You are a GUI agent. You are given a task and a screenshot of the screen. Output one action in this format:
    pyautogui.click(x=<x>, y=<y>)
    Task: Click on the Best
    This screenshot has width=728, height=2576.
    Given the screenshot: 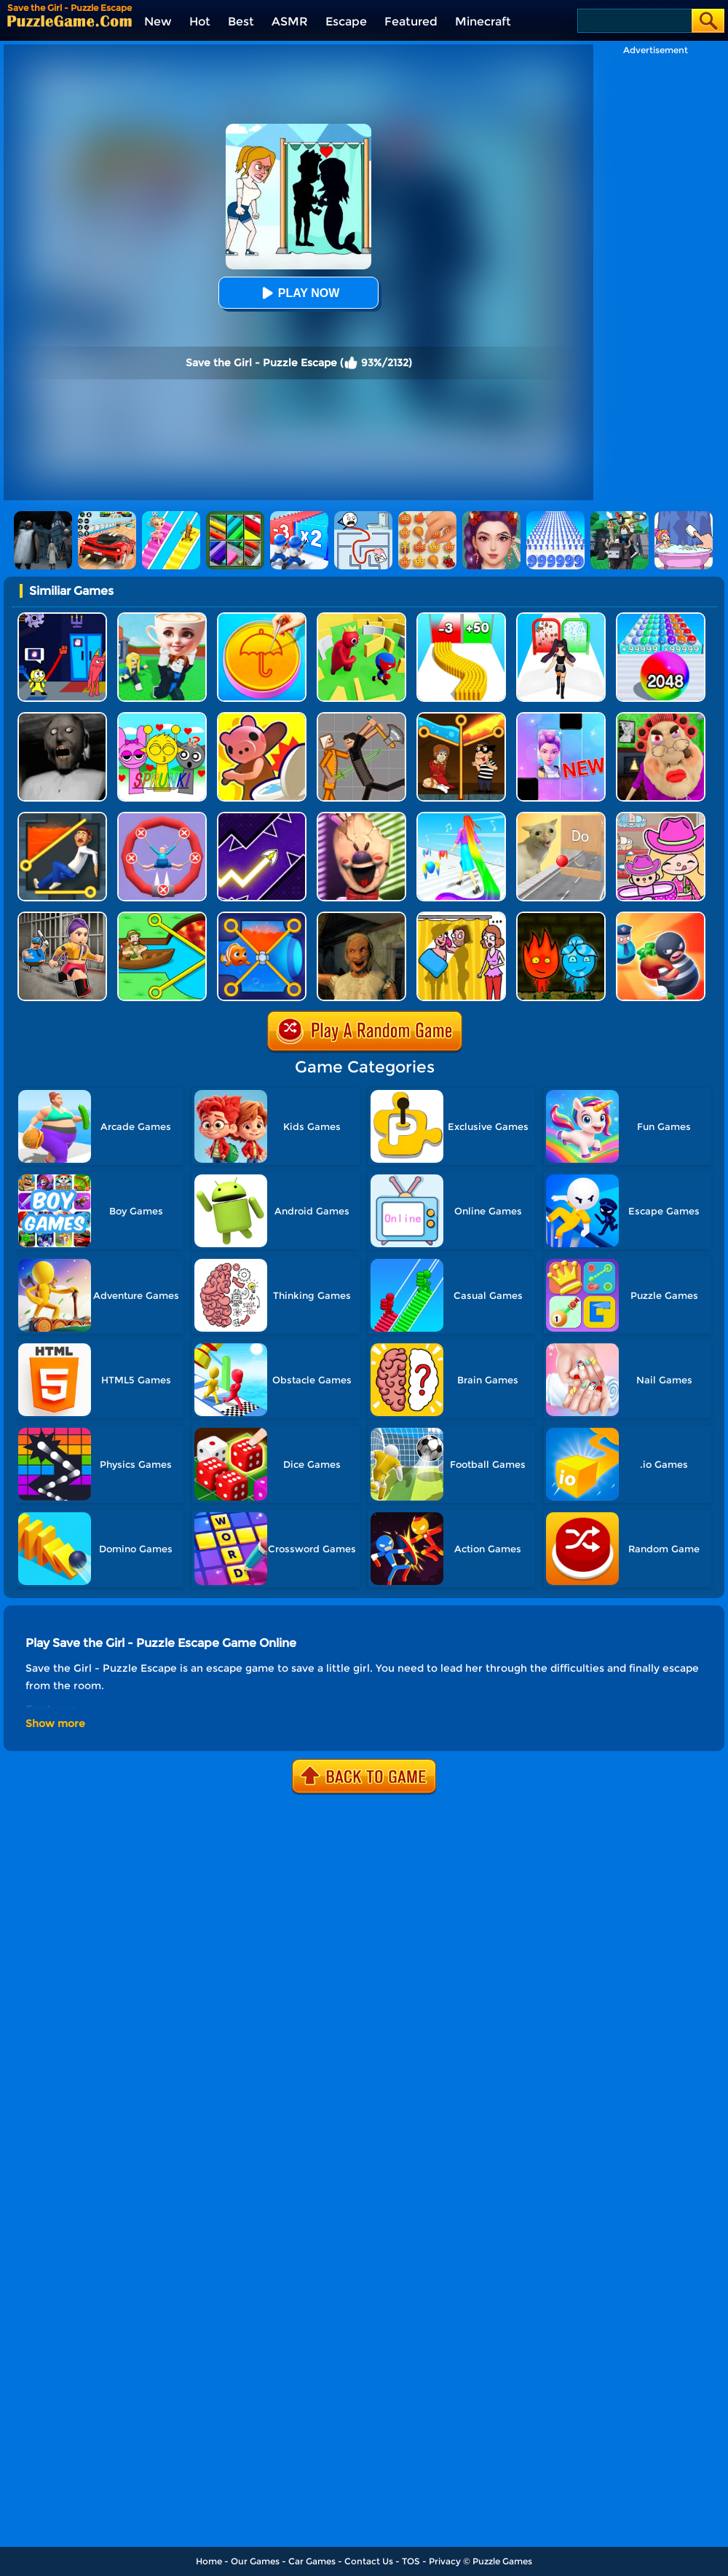 What is the action you would take?
    pyautogui.click(x=241, y=21)
    